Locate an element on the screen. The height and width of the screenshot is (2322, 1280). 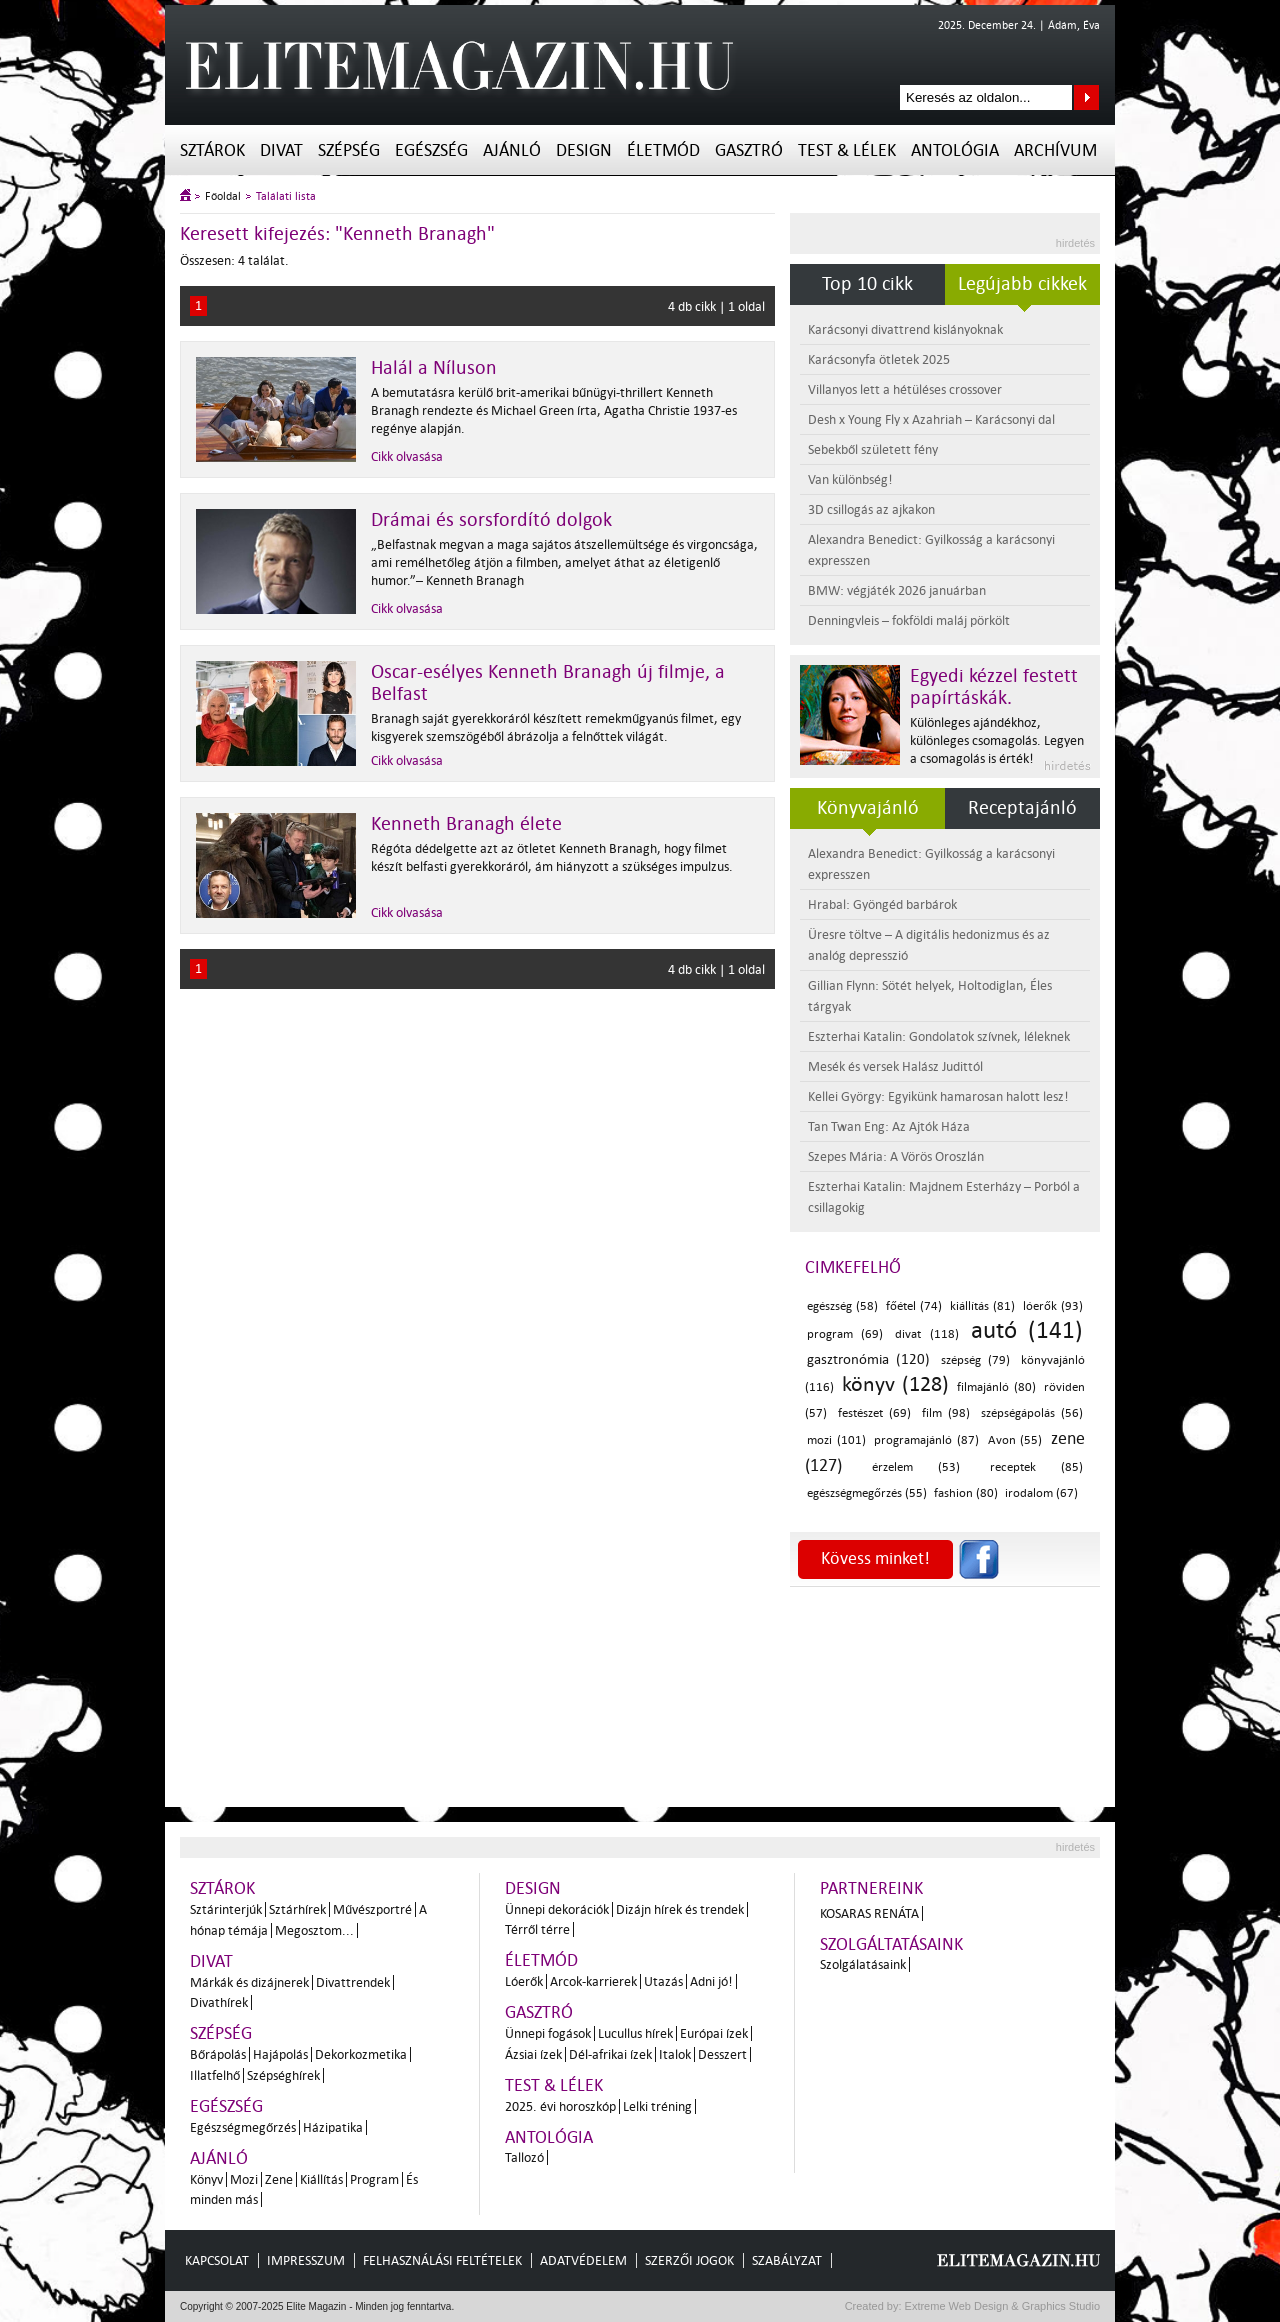
Egészségmegőrzés is located at coordinates (243, 2127).